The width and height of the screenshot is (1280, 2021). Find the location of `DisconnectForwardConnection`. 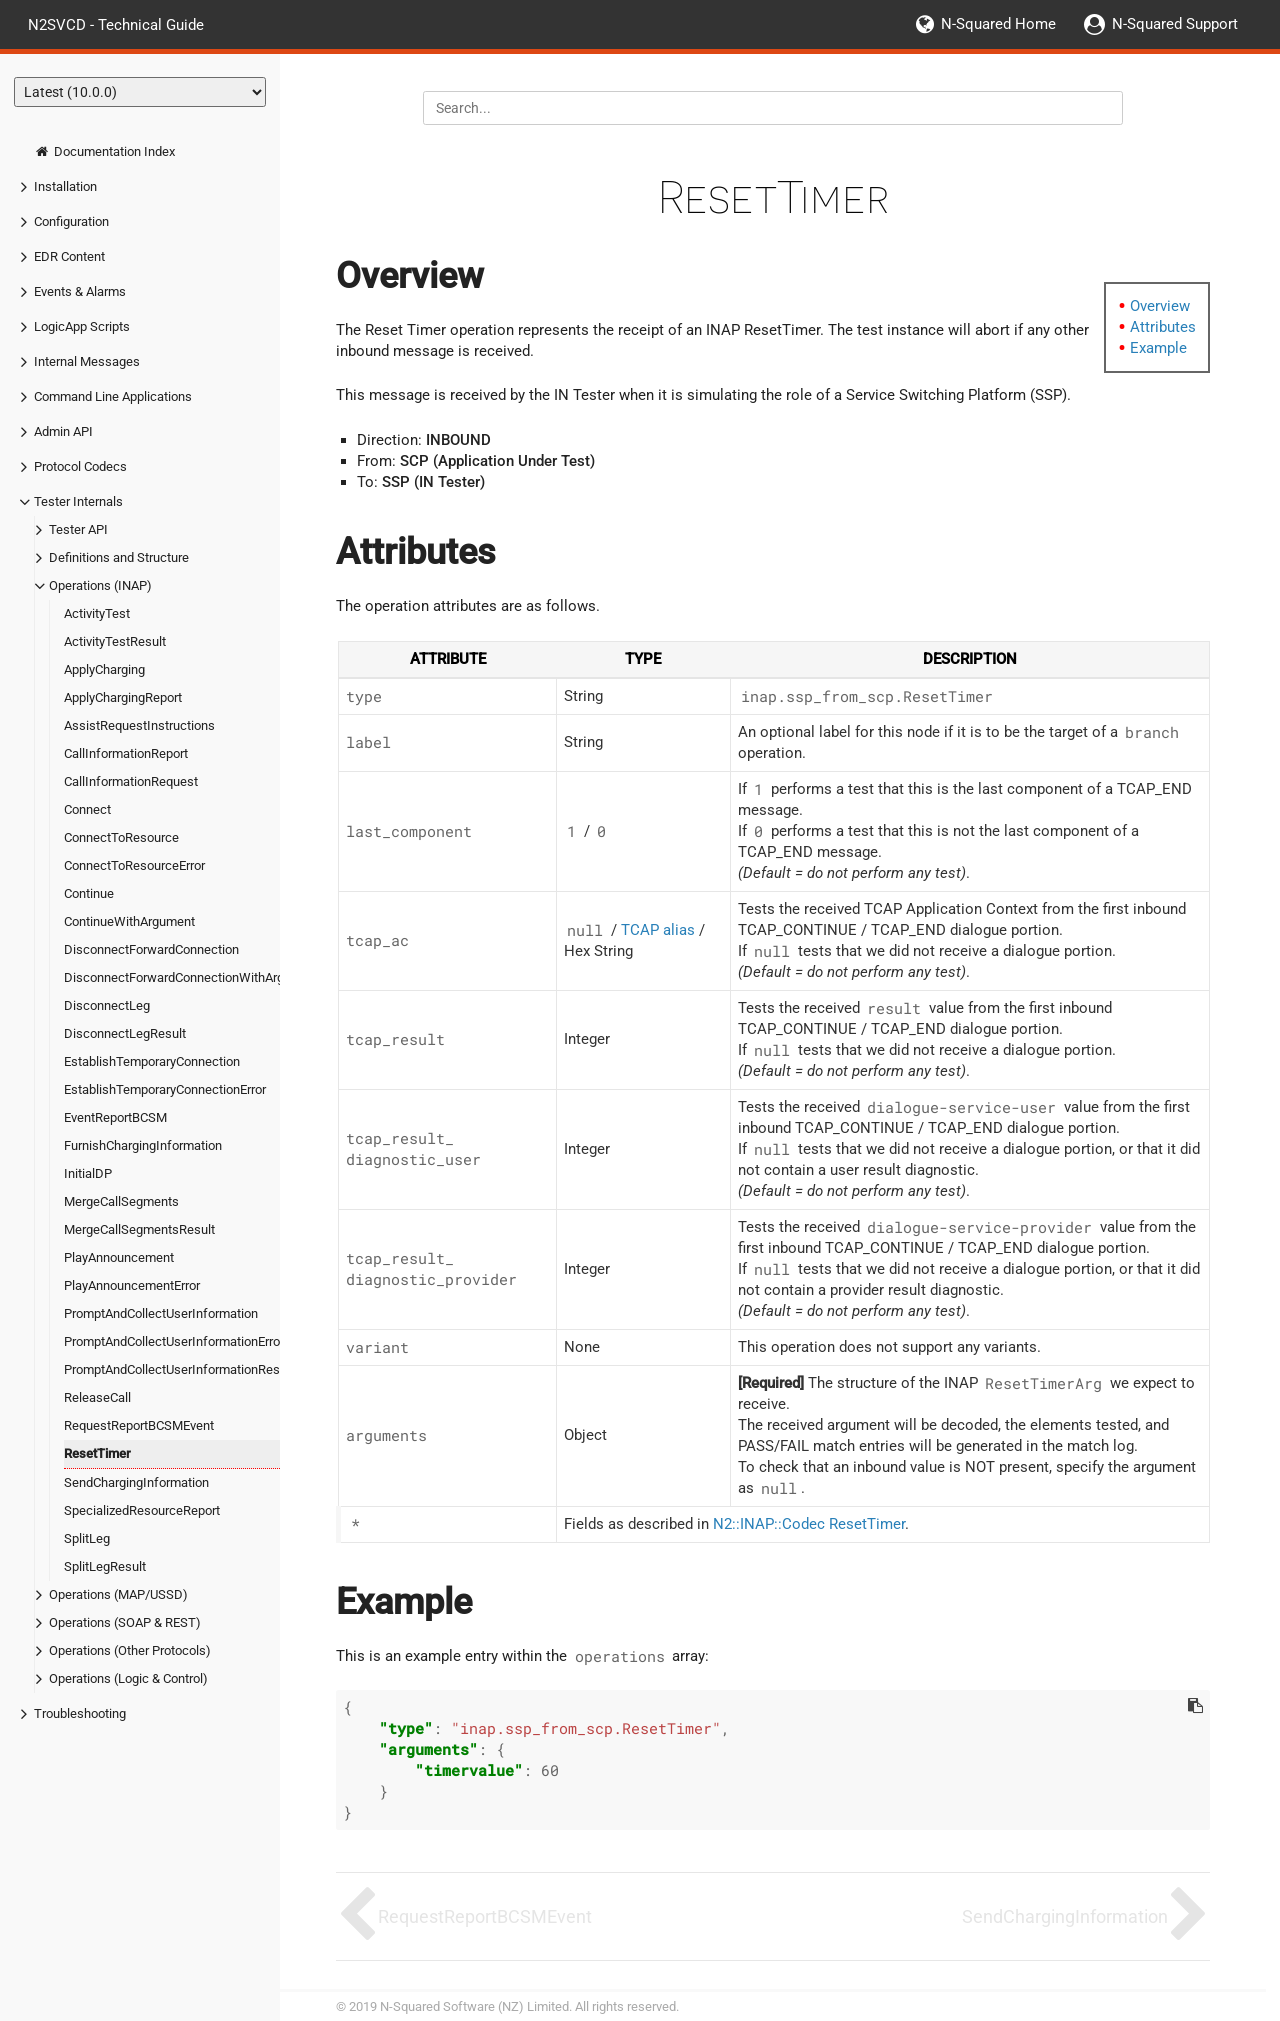

DisconnectForwardConnection is located at coordinates (151, 949).